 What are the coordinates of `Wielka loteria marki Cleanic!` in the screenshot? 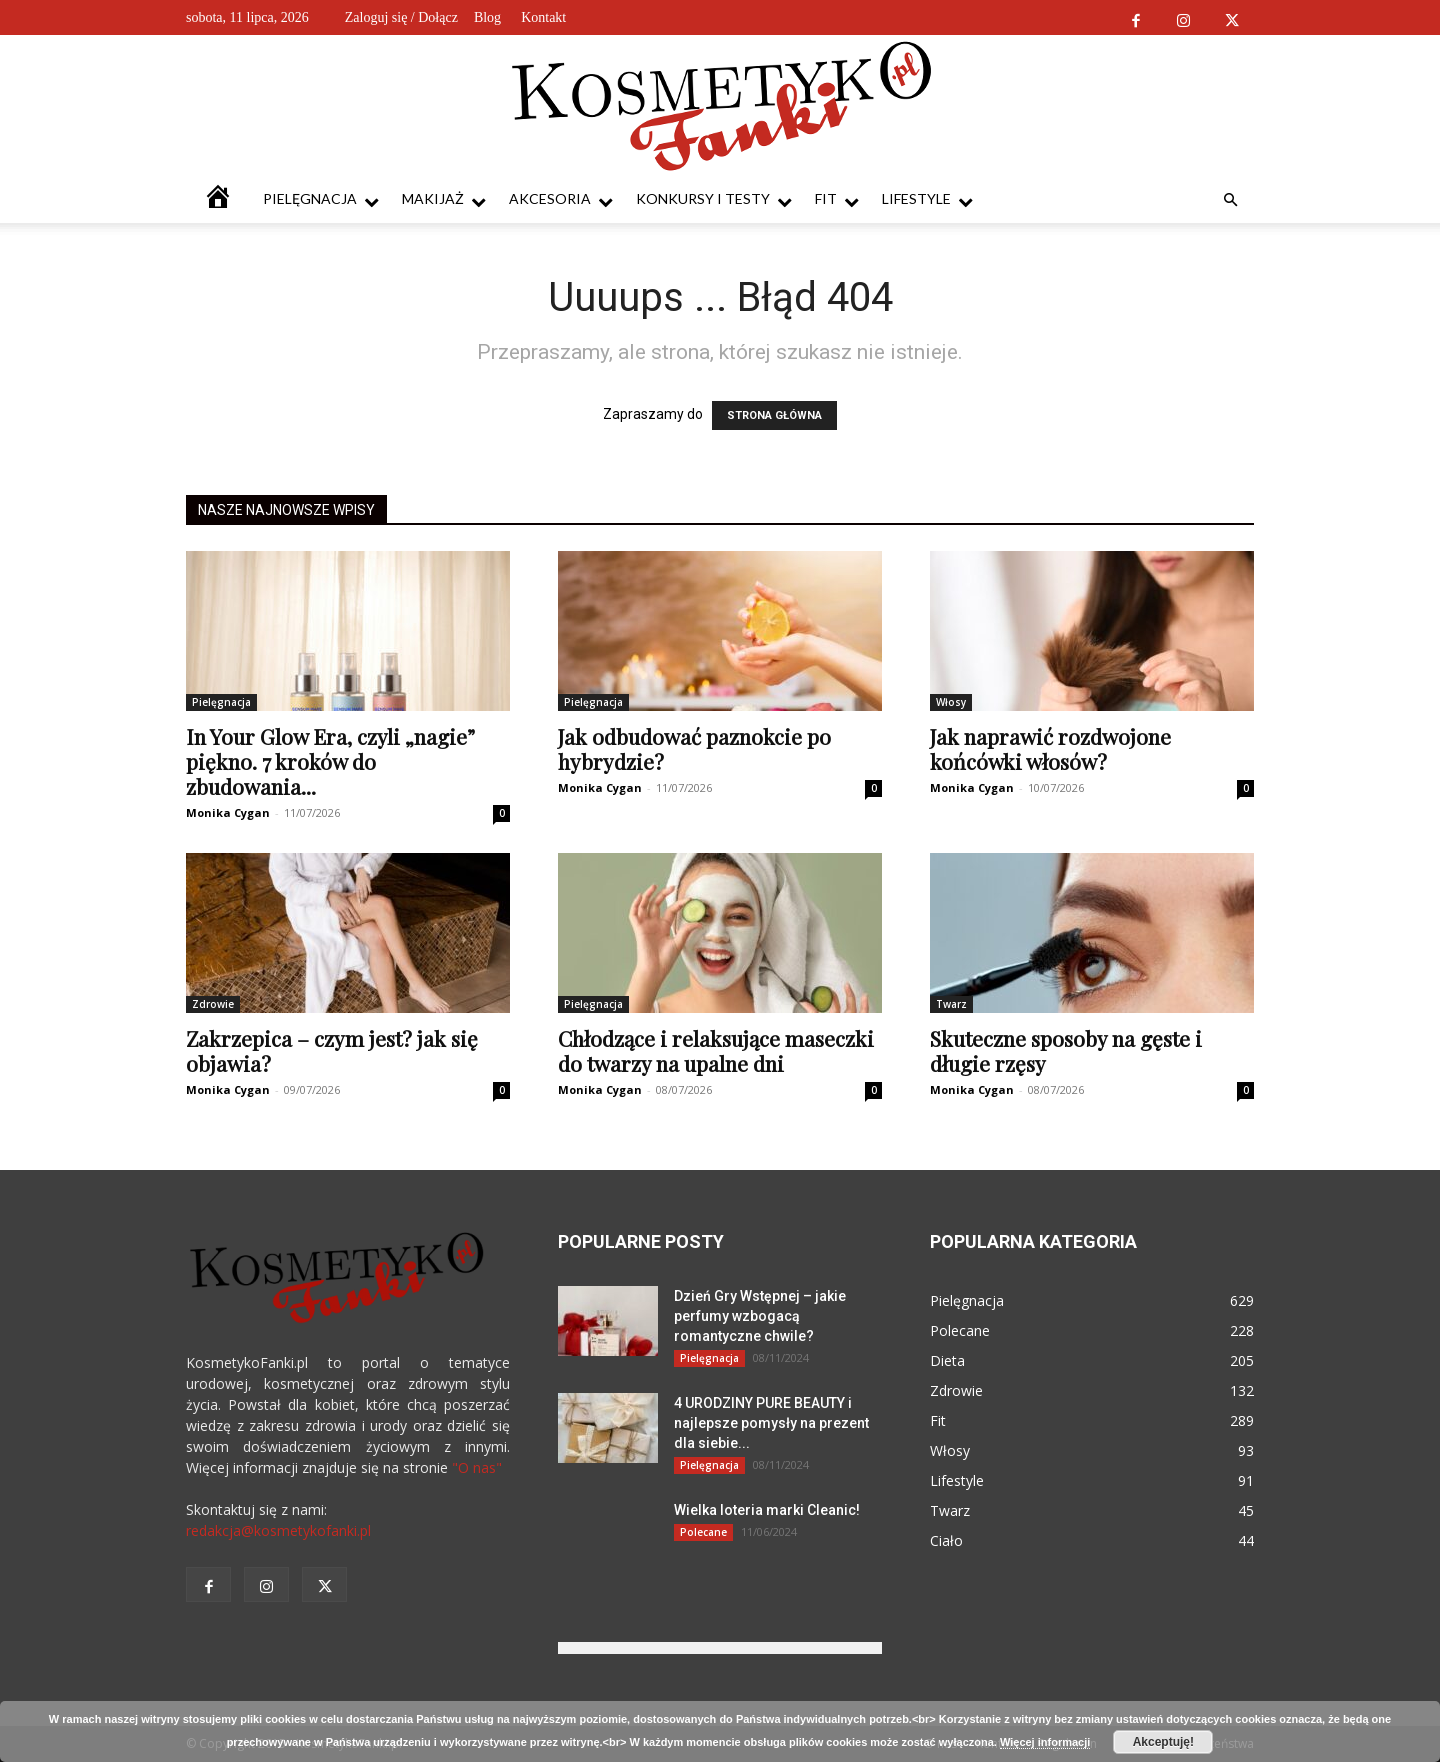 It's located at (767, 1510).